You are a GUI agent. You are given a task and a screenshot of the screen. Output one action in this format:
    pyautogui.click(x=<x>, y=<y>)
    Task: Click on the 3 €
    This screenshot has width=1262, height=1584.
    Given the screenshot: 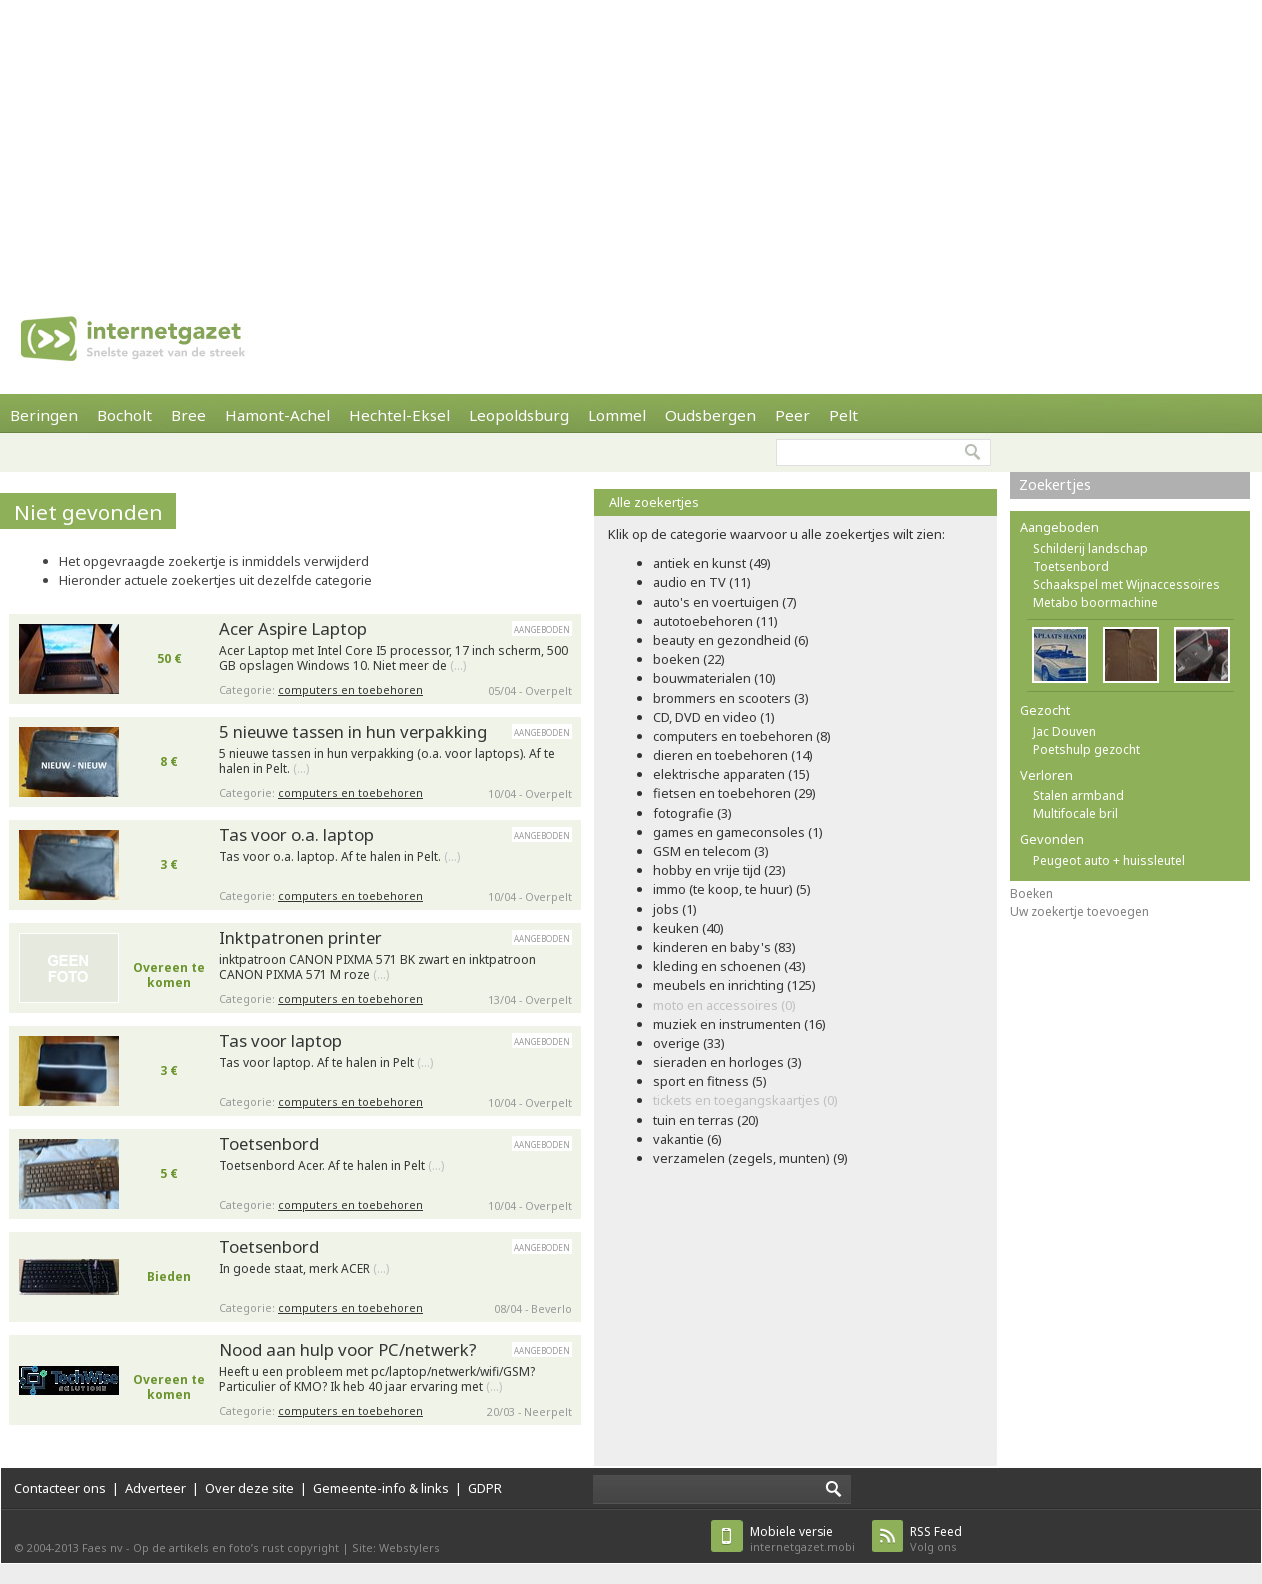 What is the action you would take?
    pyautogui.click(x=169, y=864)
    